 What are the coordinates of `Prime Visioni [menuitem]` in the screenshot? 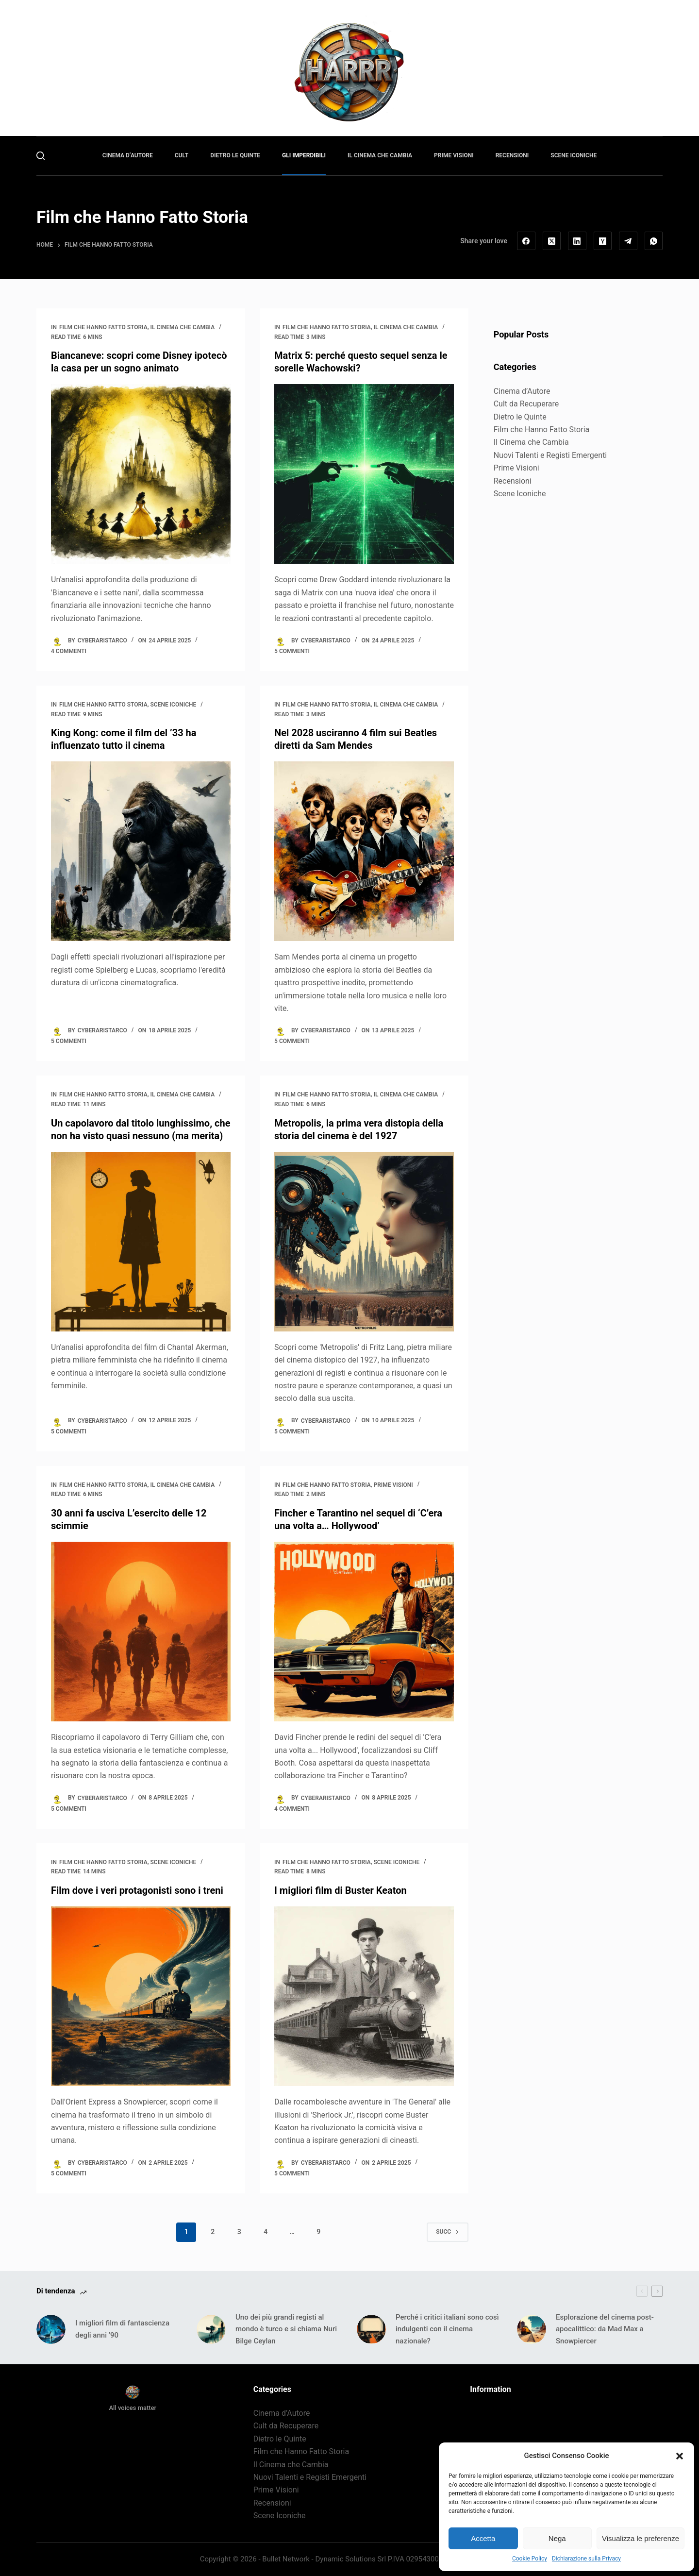 It's located at (454, 155).